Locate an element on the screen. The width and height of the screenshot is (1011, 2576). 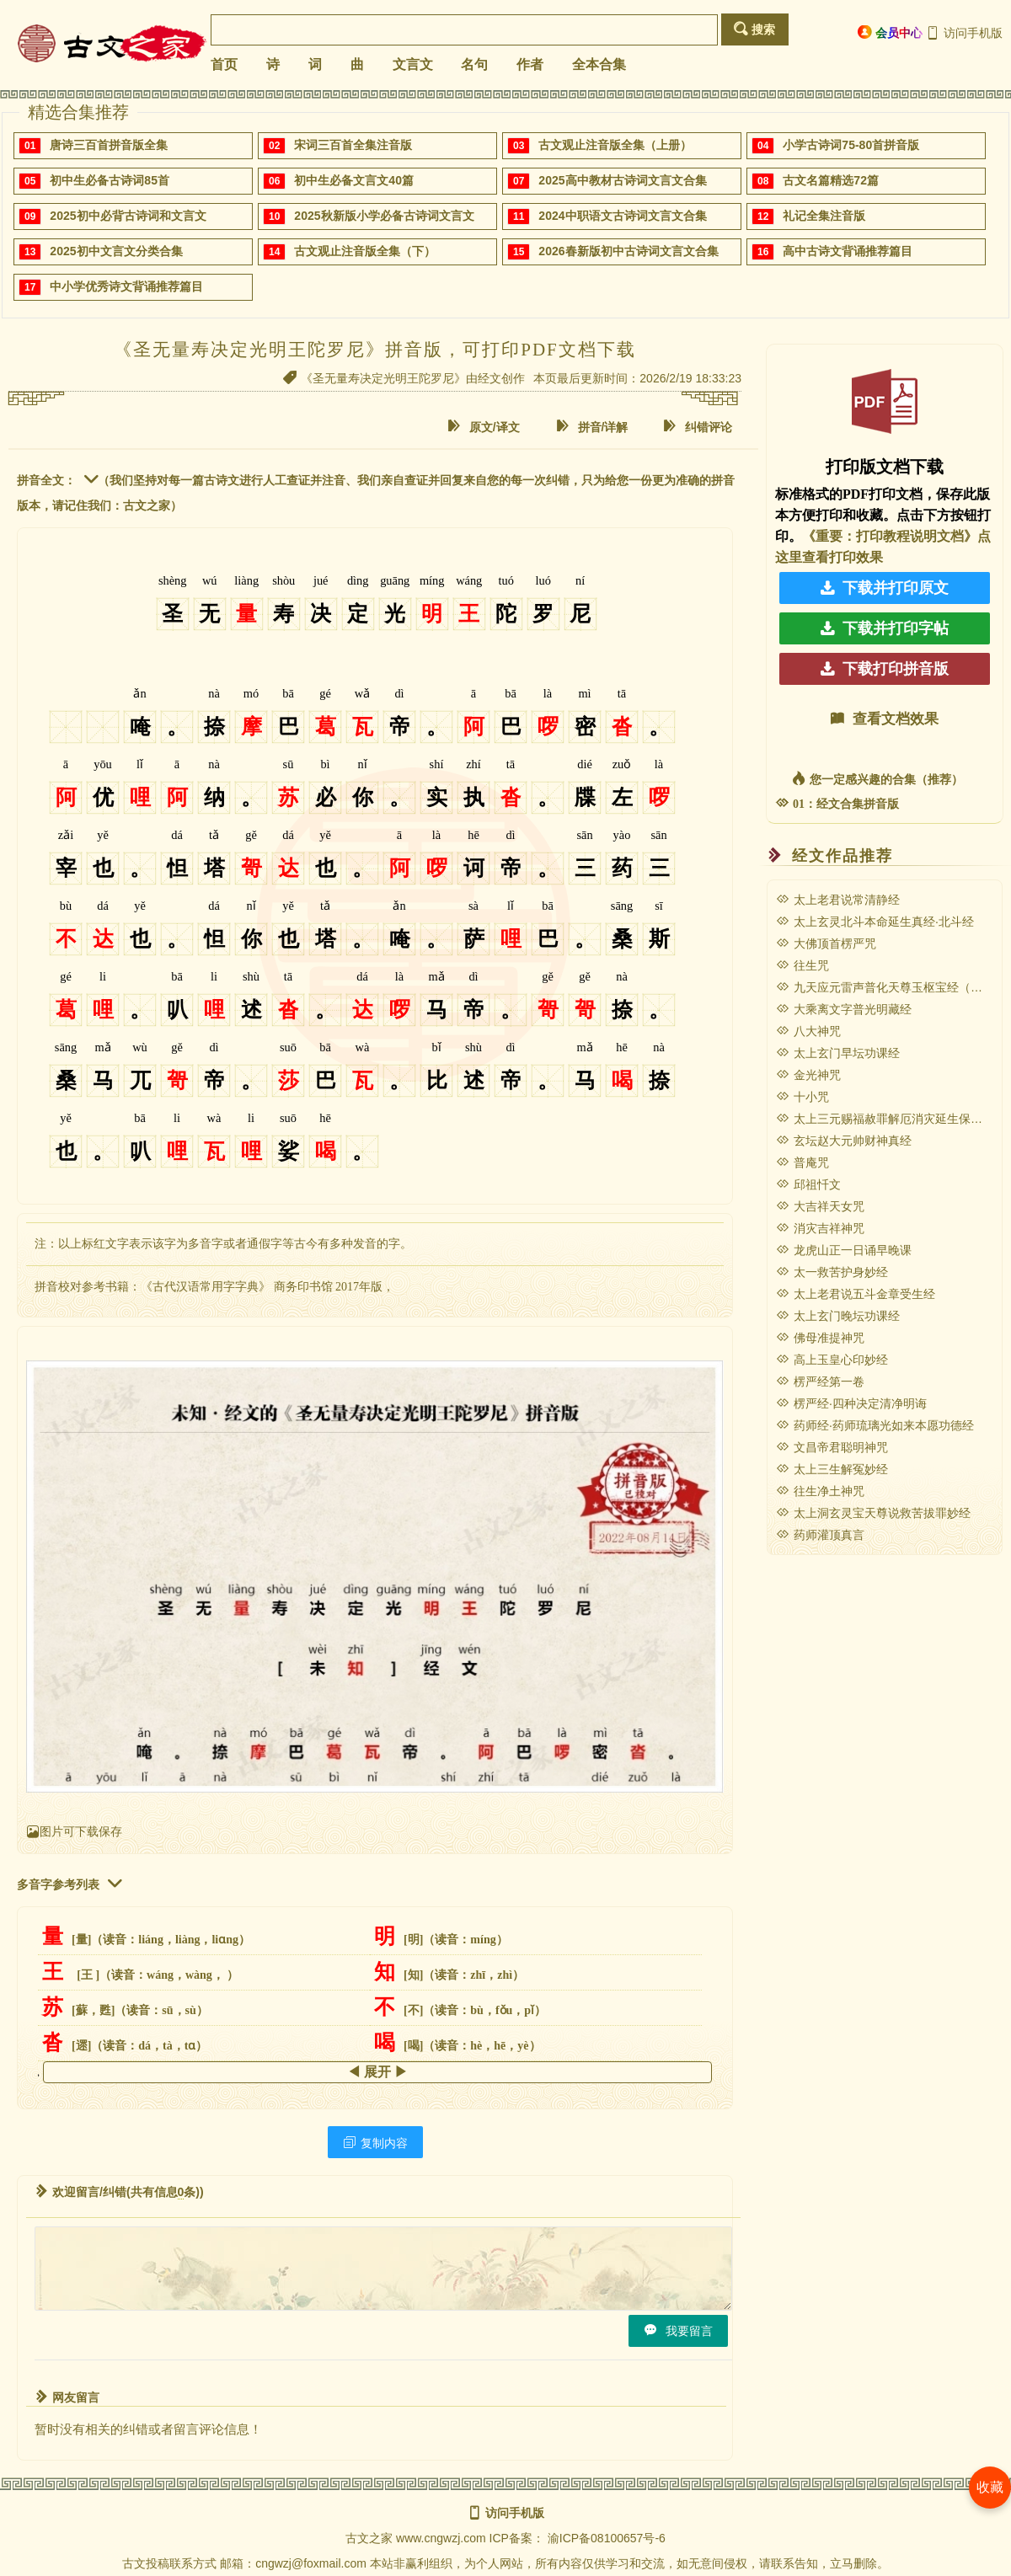
原文/译文 is located at coordinates (483, 427).